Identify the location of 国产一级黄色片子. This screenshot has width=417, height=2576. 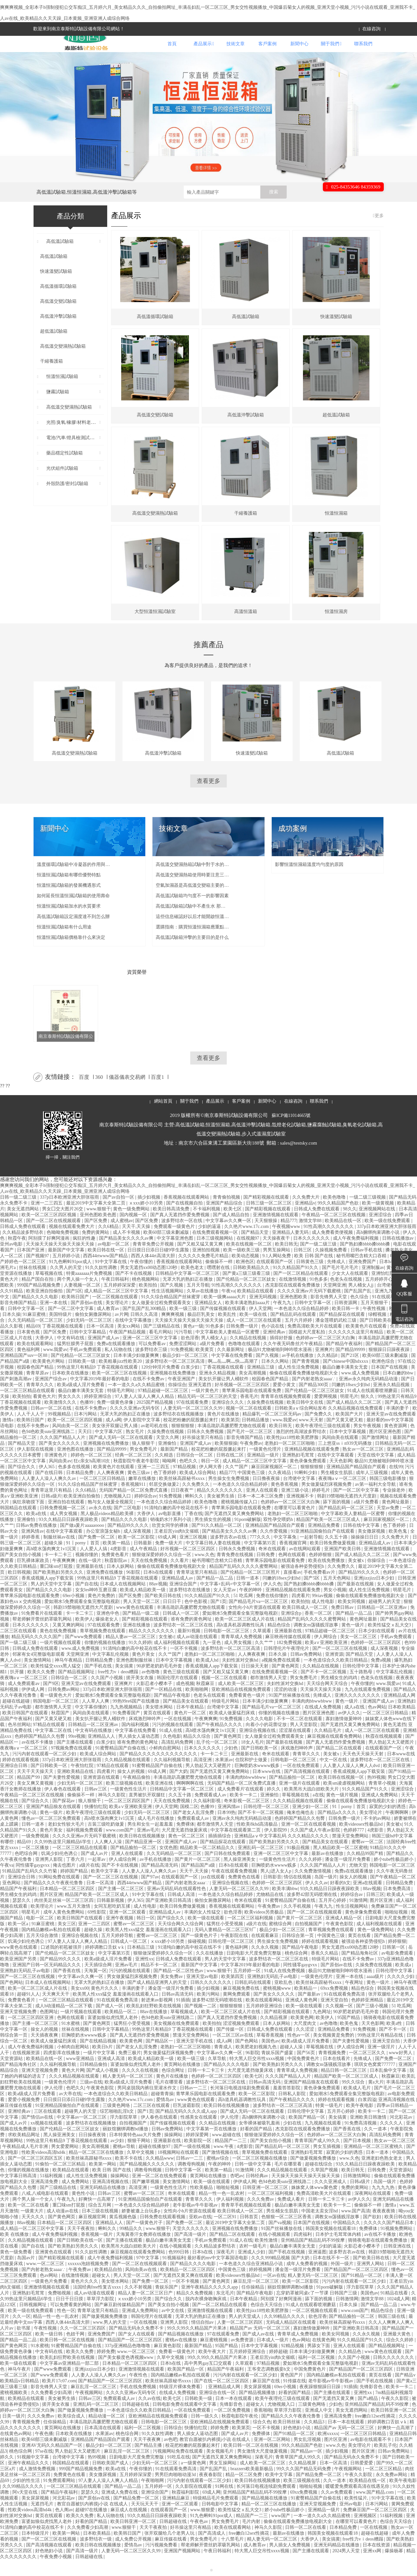
(200, 1951).